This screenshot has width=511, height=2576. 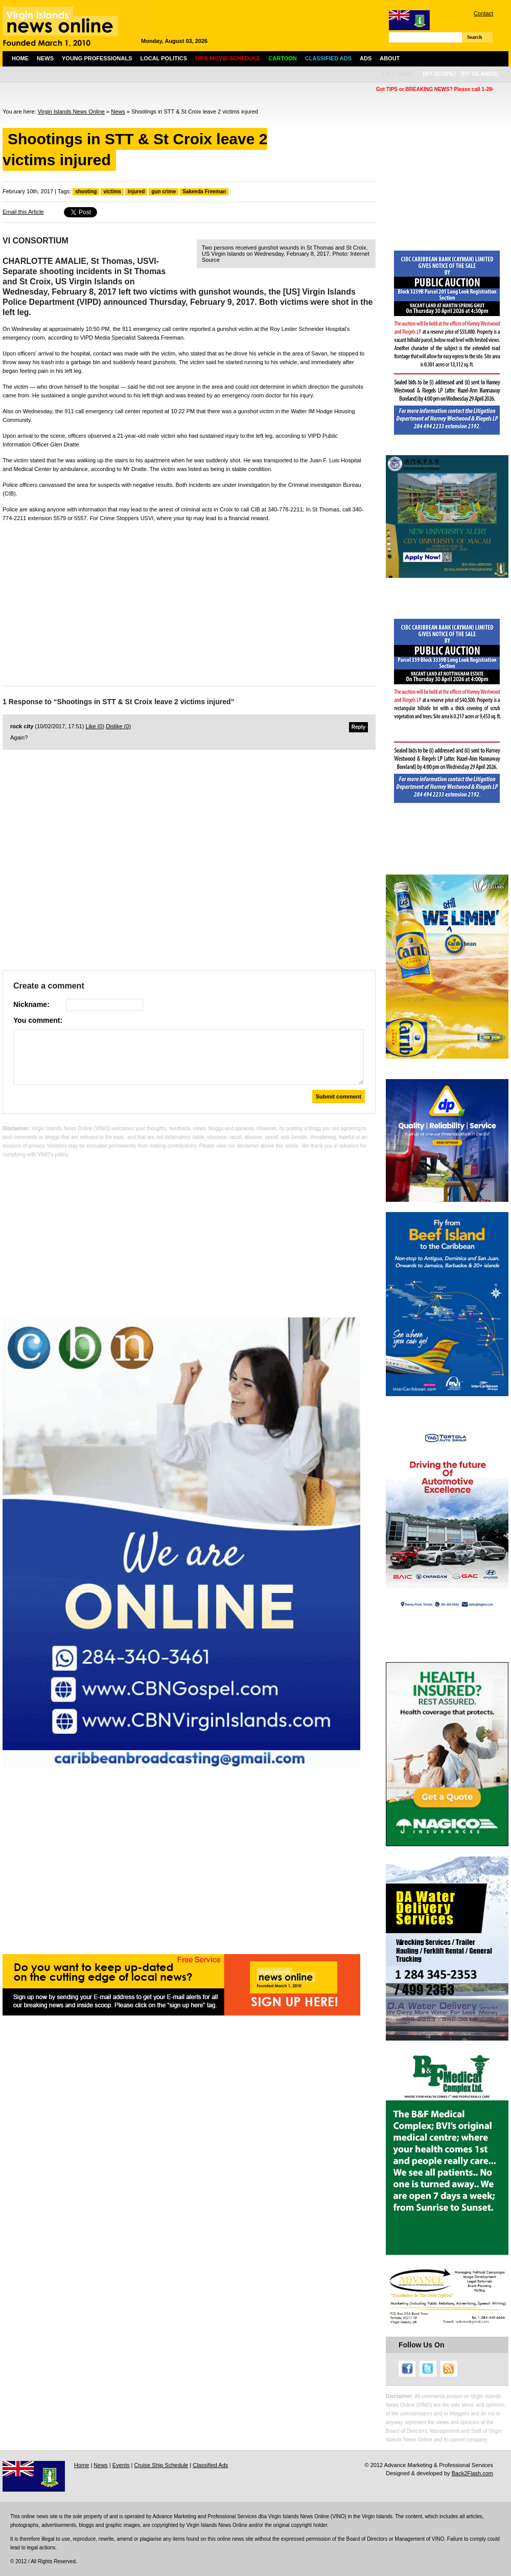 I want to click on Virgin Islands News Online, so click(x=71, y=111).